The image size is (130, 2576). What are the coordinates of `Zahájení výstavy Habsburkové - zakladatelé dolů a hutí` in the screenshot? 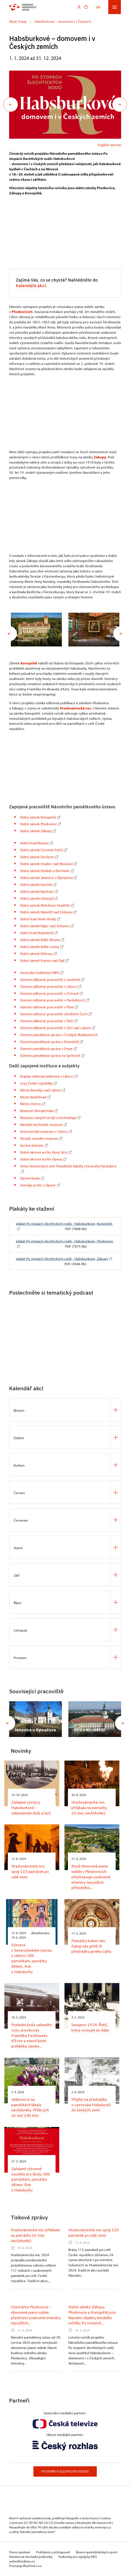 It's located at (31, 1808).